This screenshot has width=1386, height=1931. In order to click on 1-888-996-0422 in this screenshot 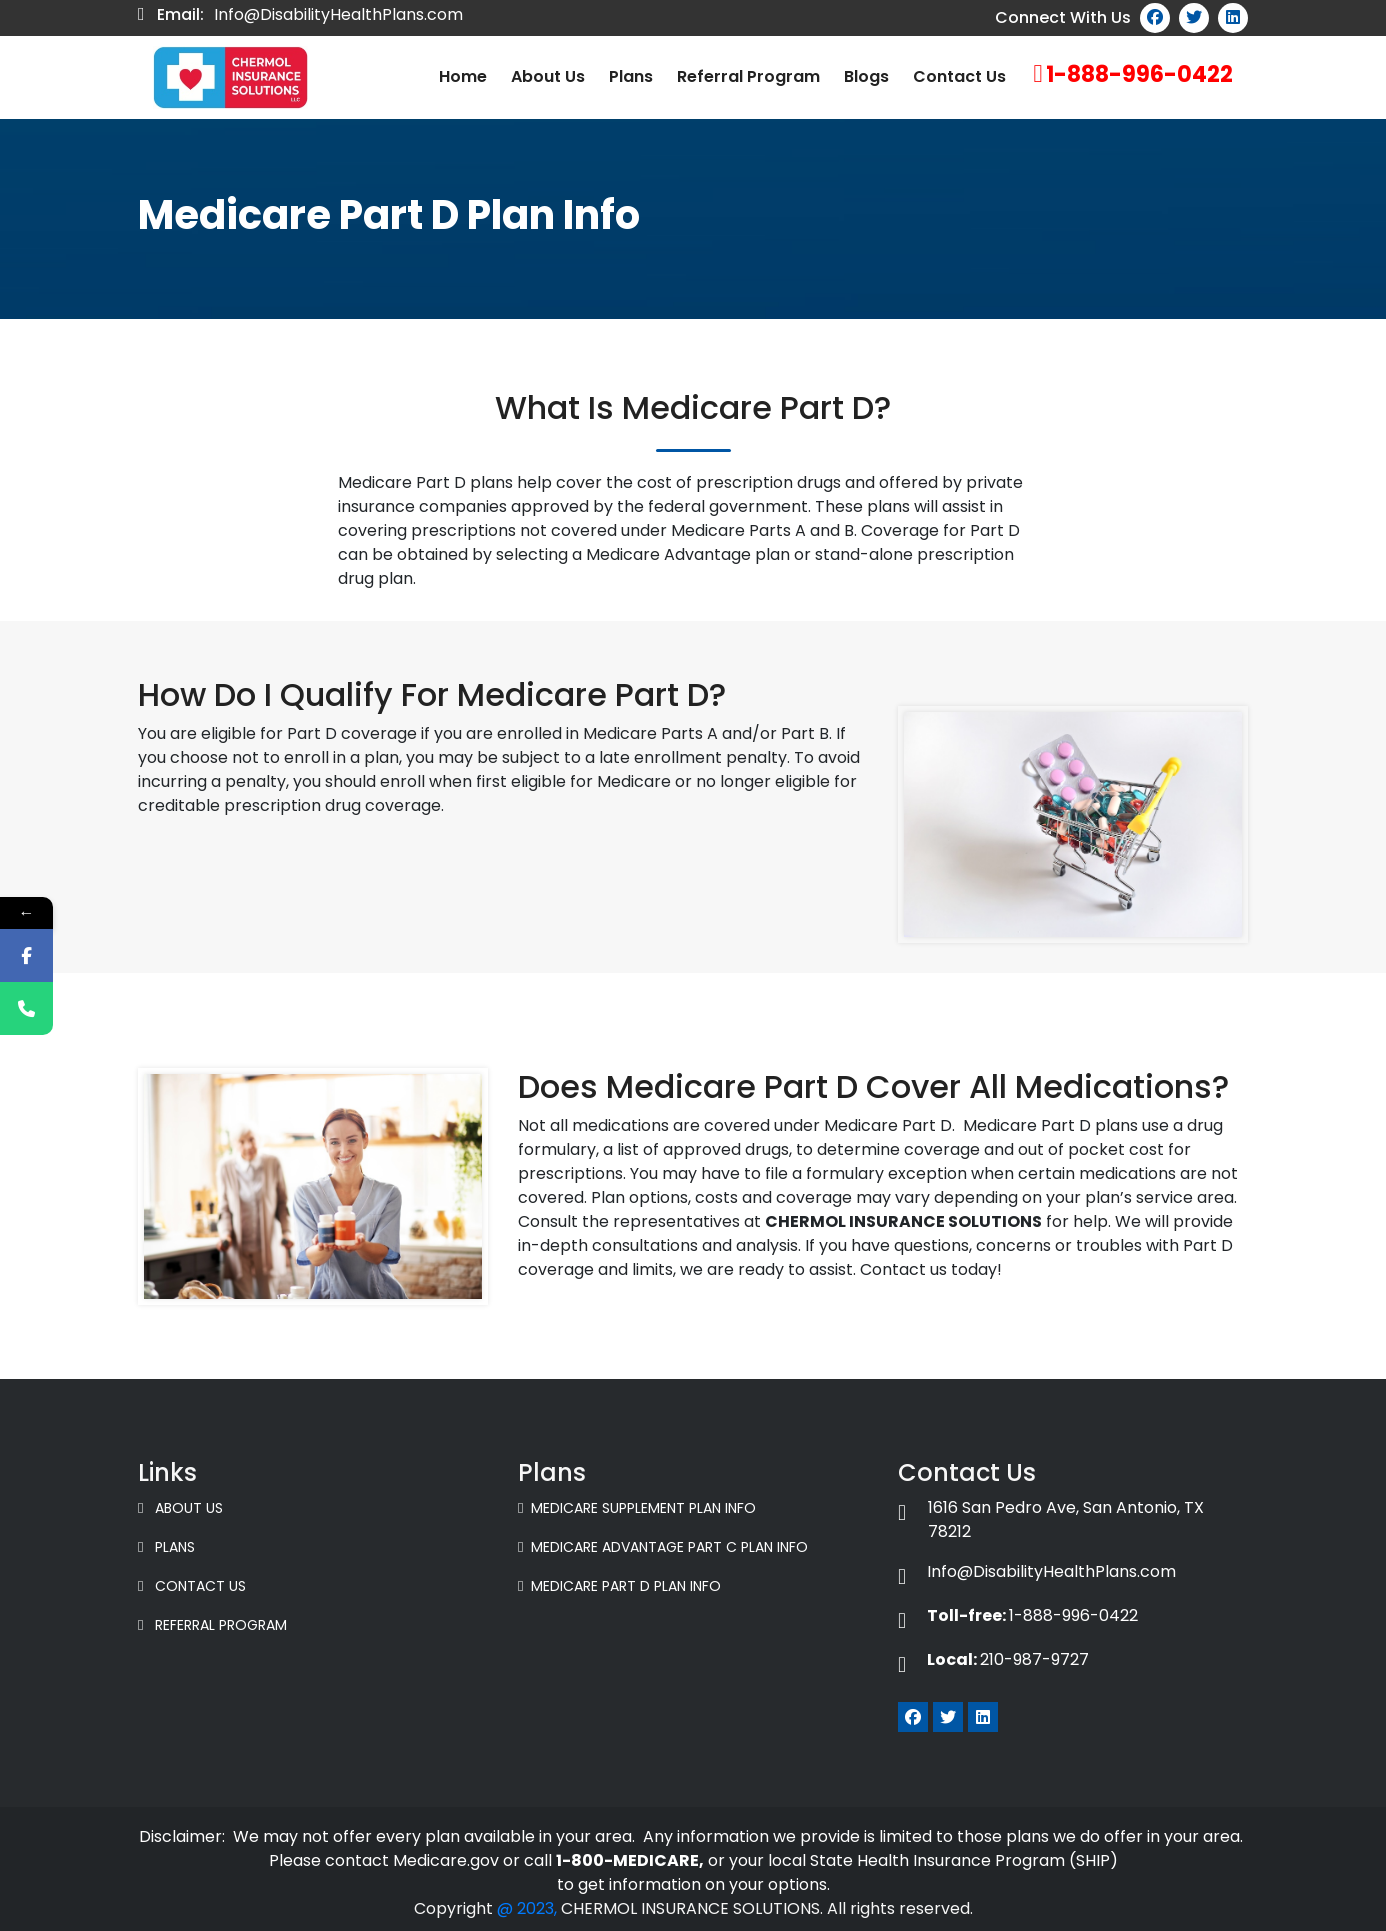, I will do `click(1139, 74)`.